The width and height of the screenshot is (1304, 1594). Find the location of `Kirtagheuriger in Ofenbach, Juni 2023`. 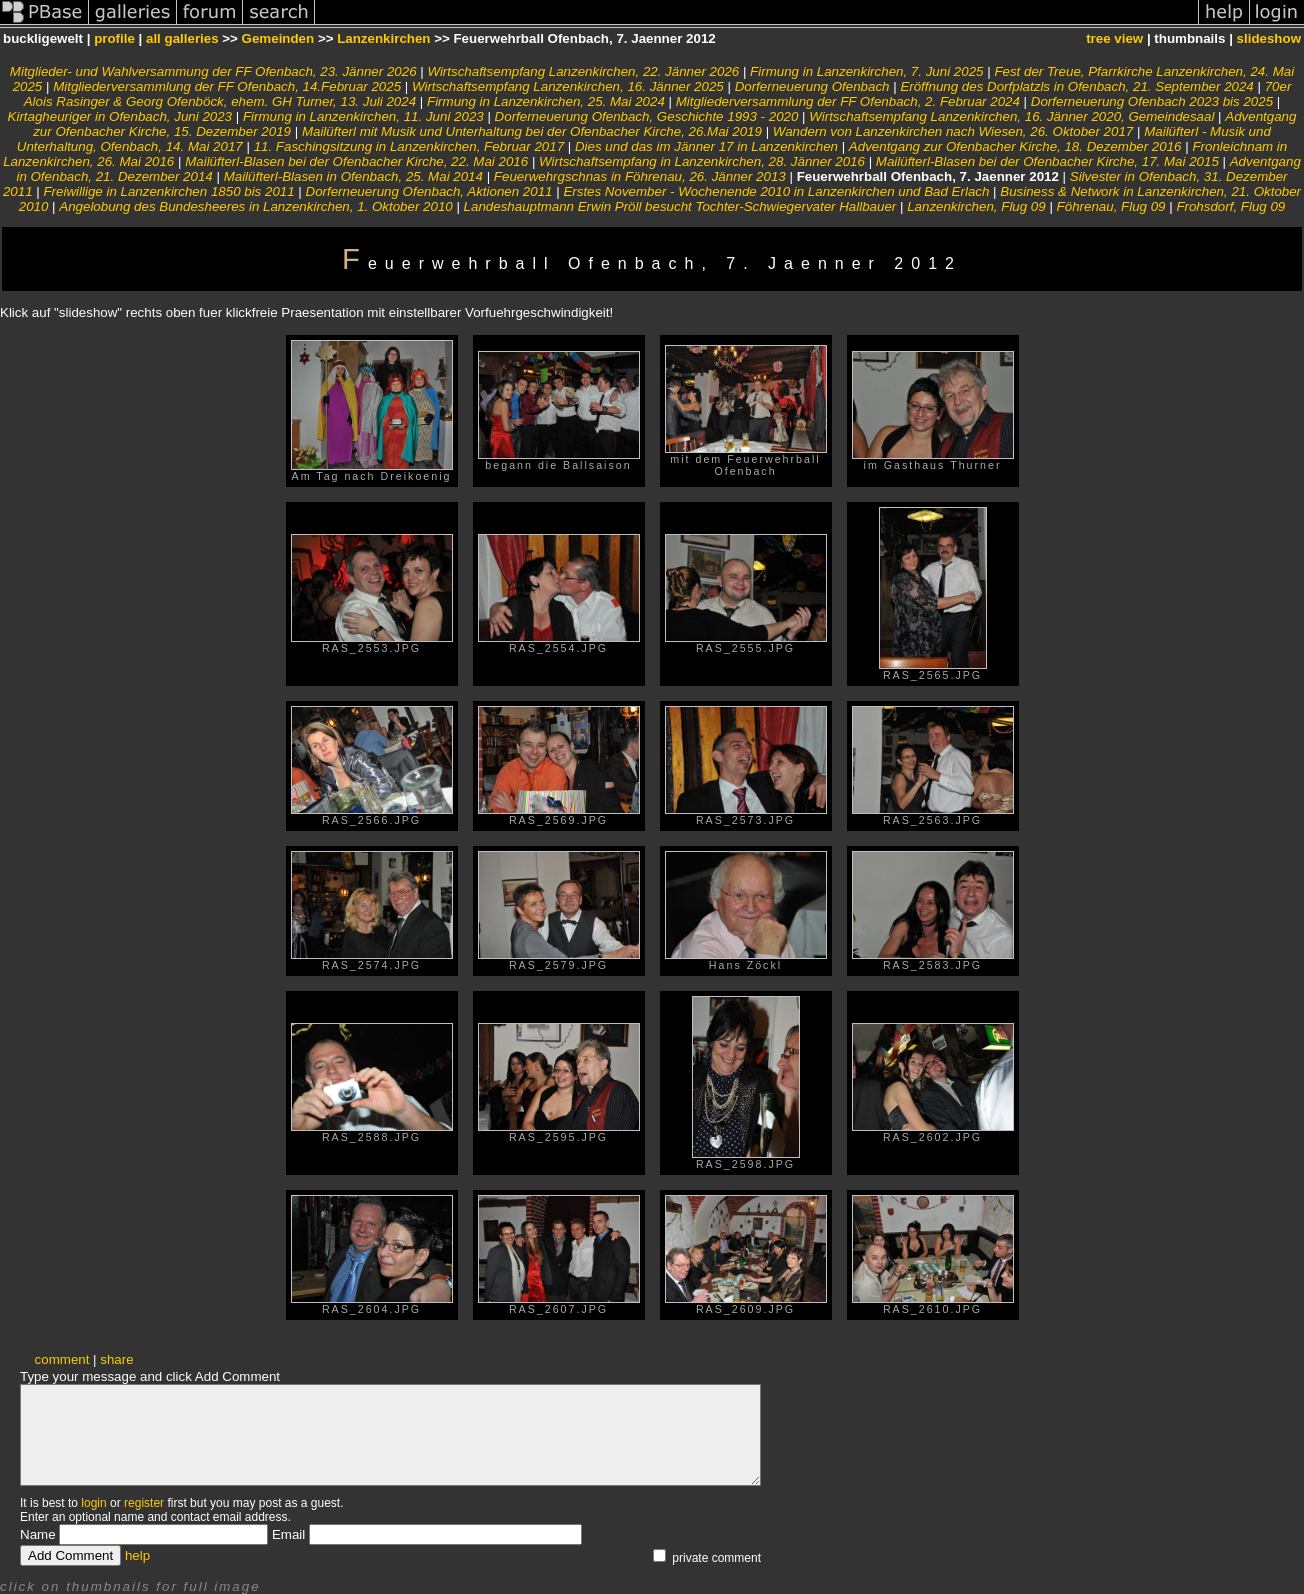

Kirtagheuriger in Ofenbach, Juni 2023 is located at coordinates (120, 116).